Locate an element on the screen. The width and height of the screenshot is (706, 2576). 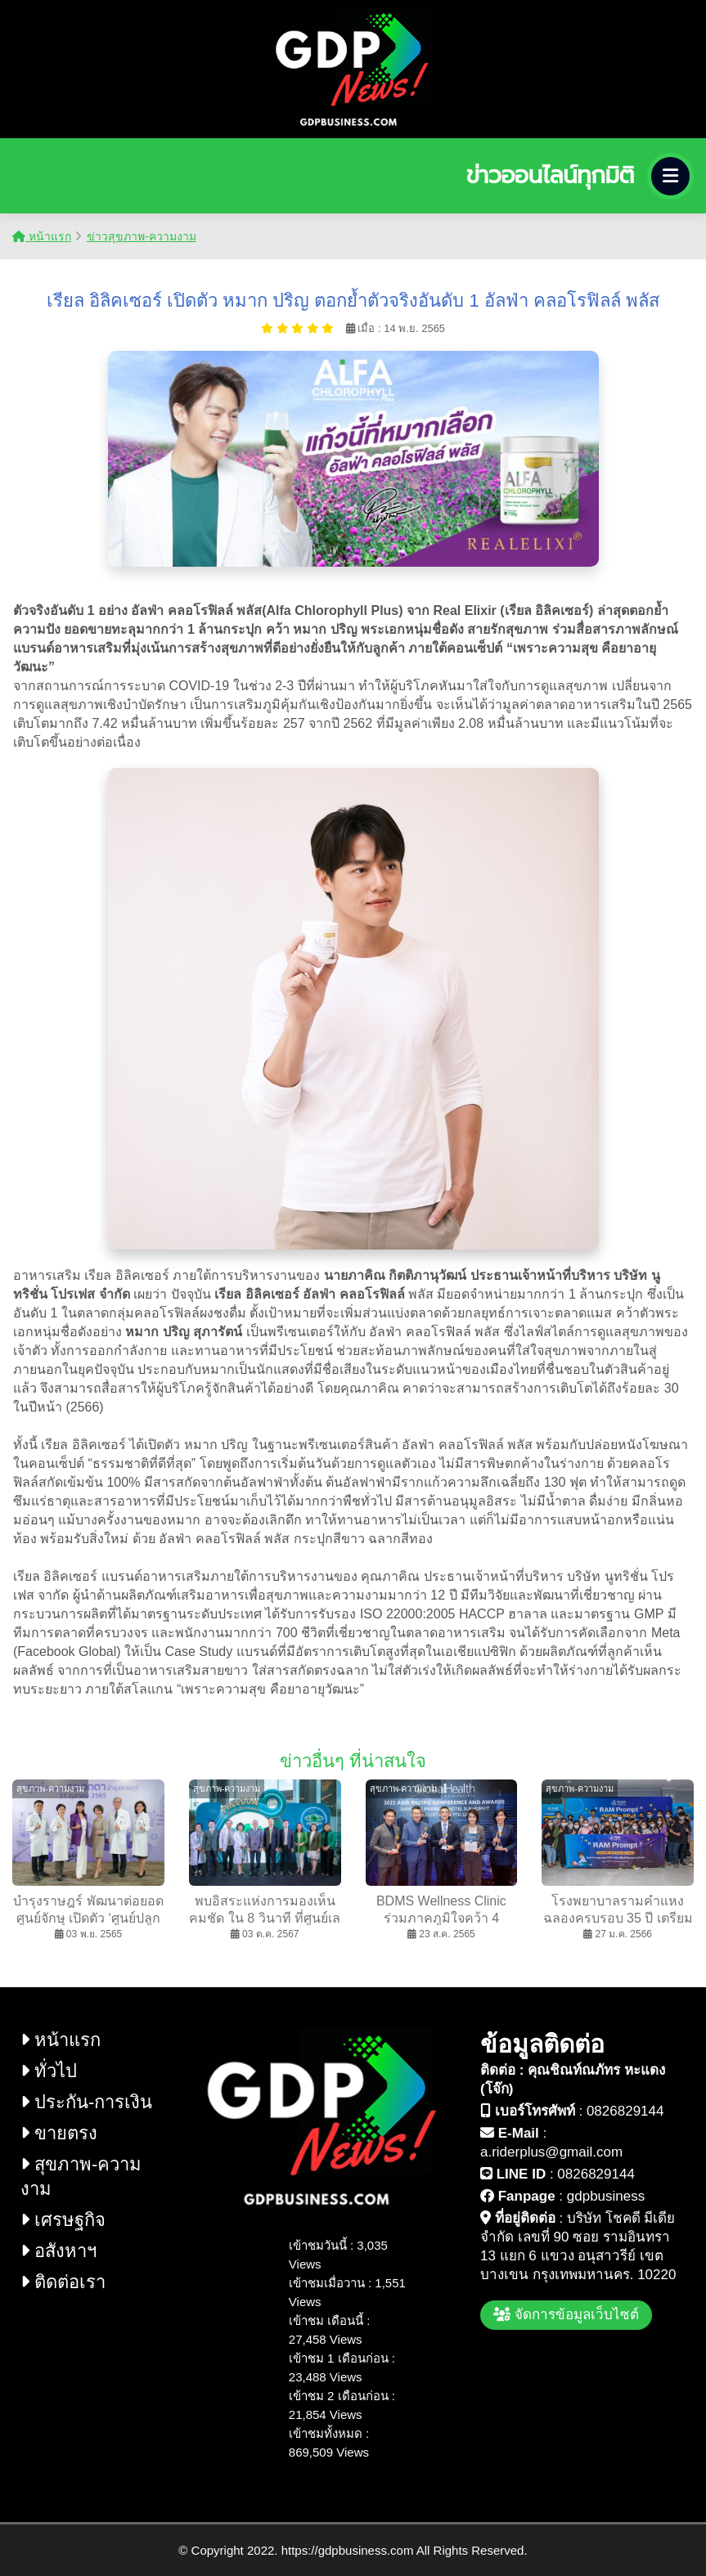
ขายตรง is located at coordinates (58, 2133).